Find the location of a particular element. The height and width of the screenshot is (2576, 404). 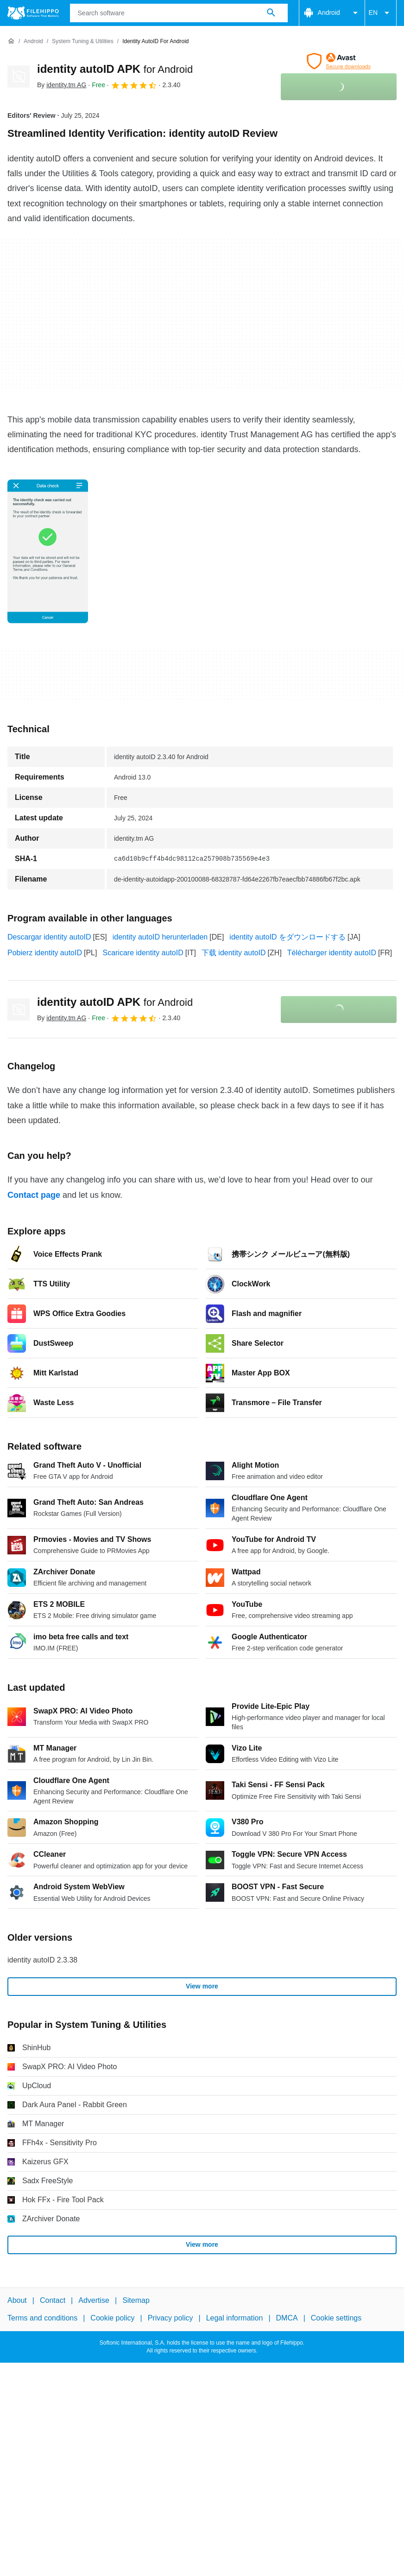

identity autoID をダウンロードする is located at coordinates (287, 937).